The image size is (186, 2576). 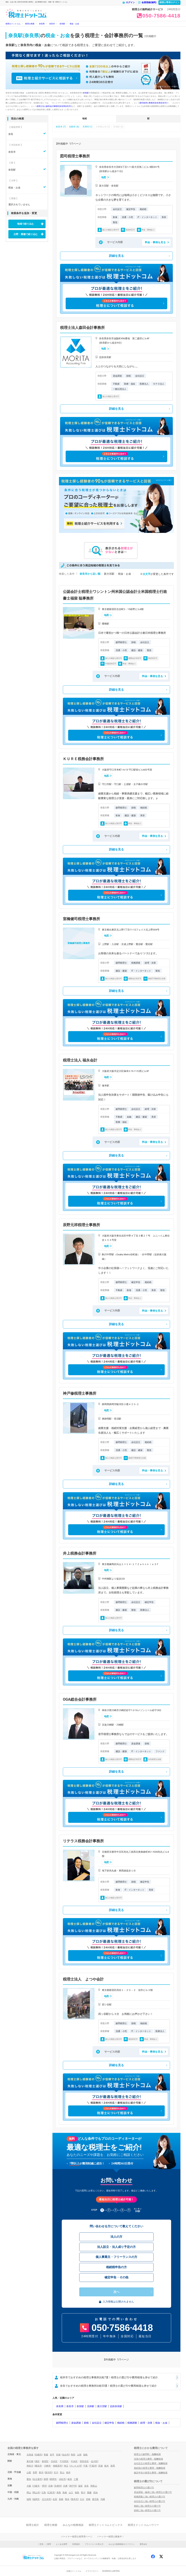 I want to click on 顧問税理士, so click(x=62, y=2422).